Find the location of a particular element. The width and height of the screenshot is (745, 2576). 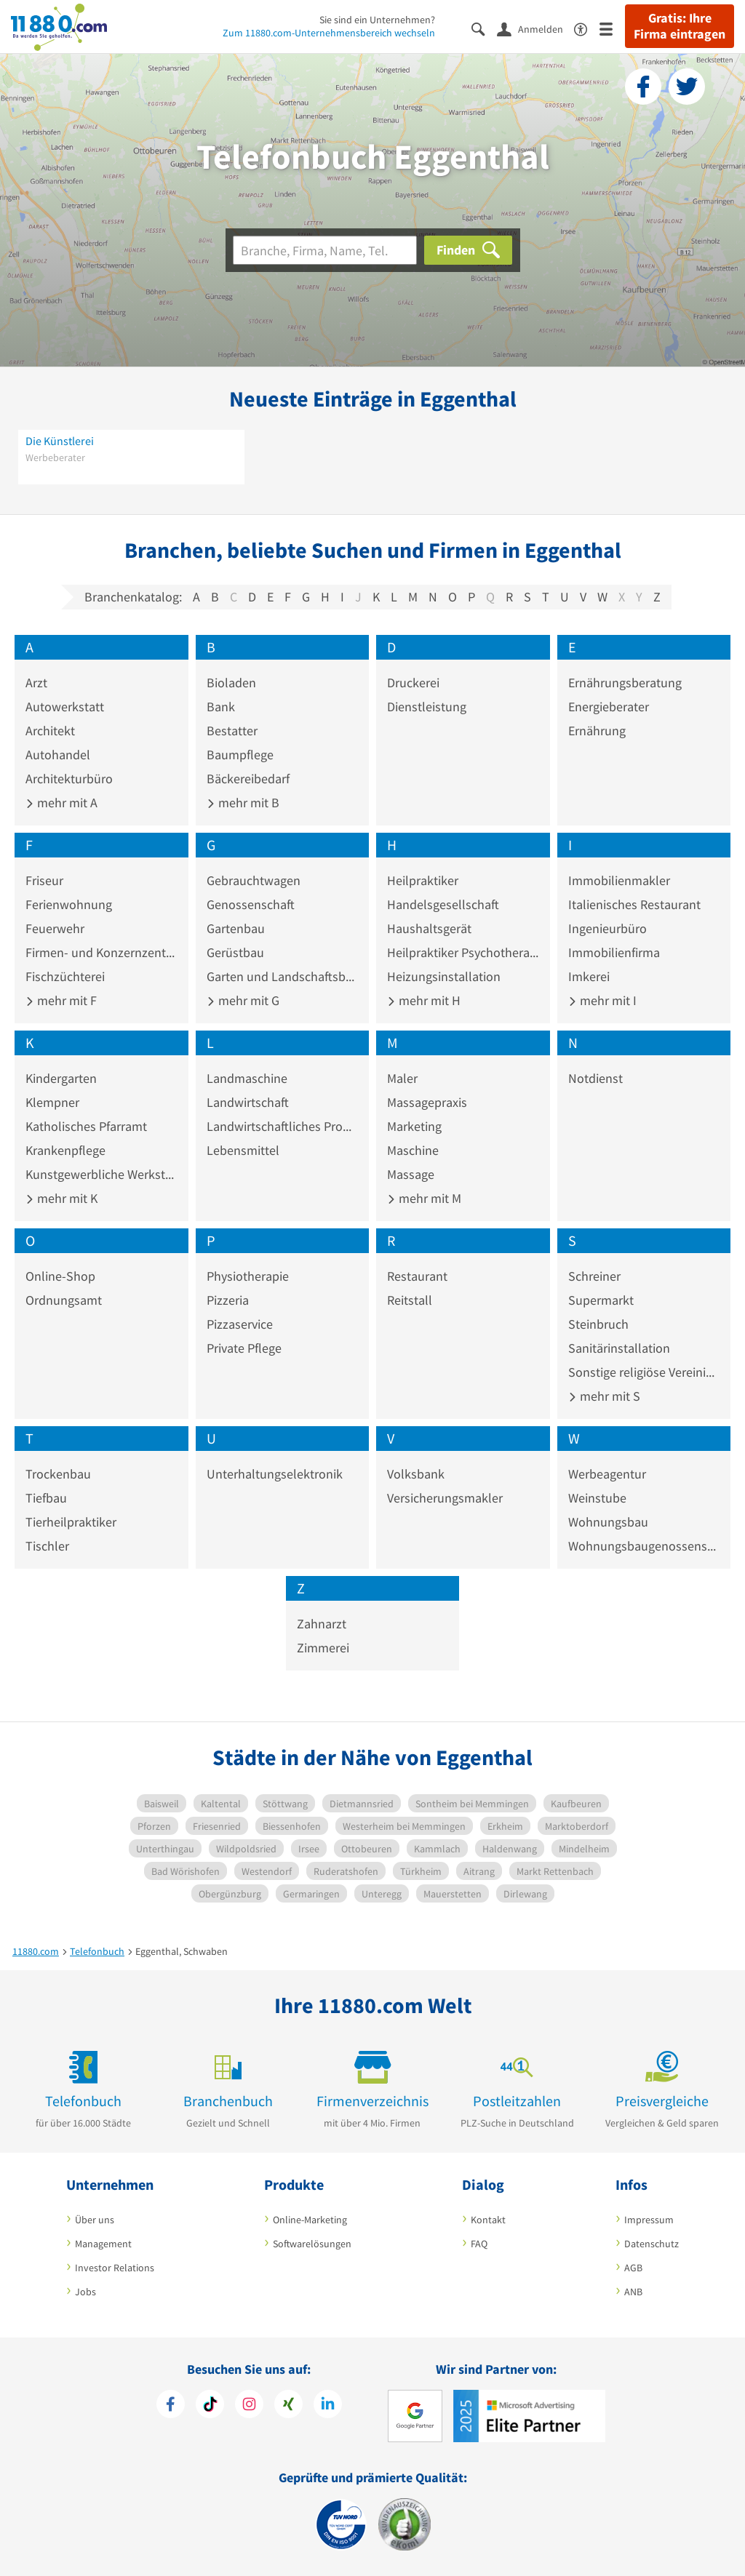

Heizungsinstallation is located at coordinates (444, 976).